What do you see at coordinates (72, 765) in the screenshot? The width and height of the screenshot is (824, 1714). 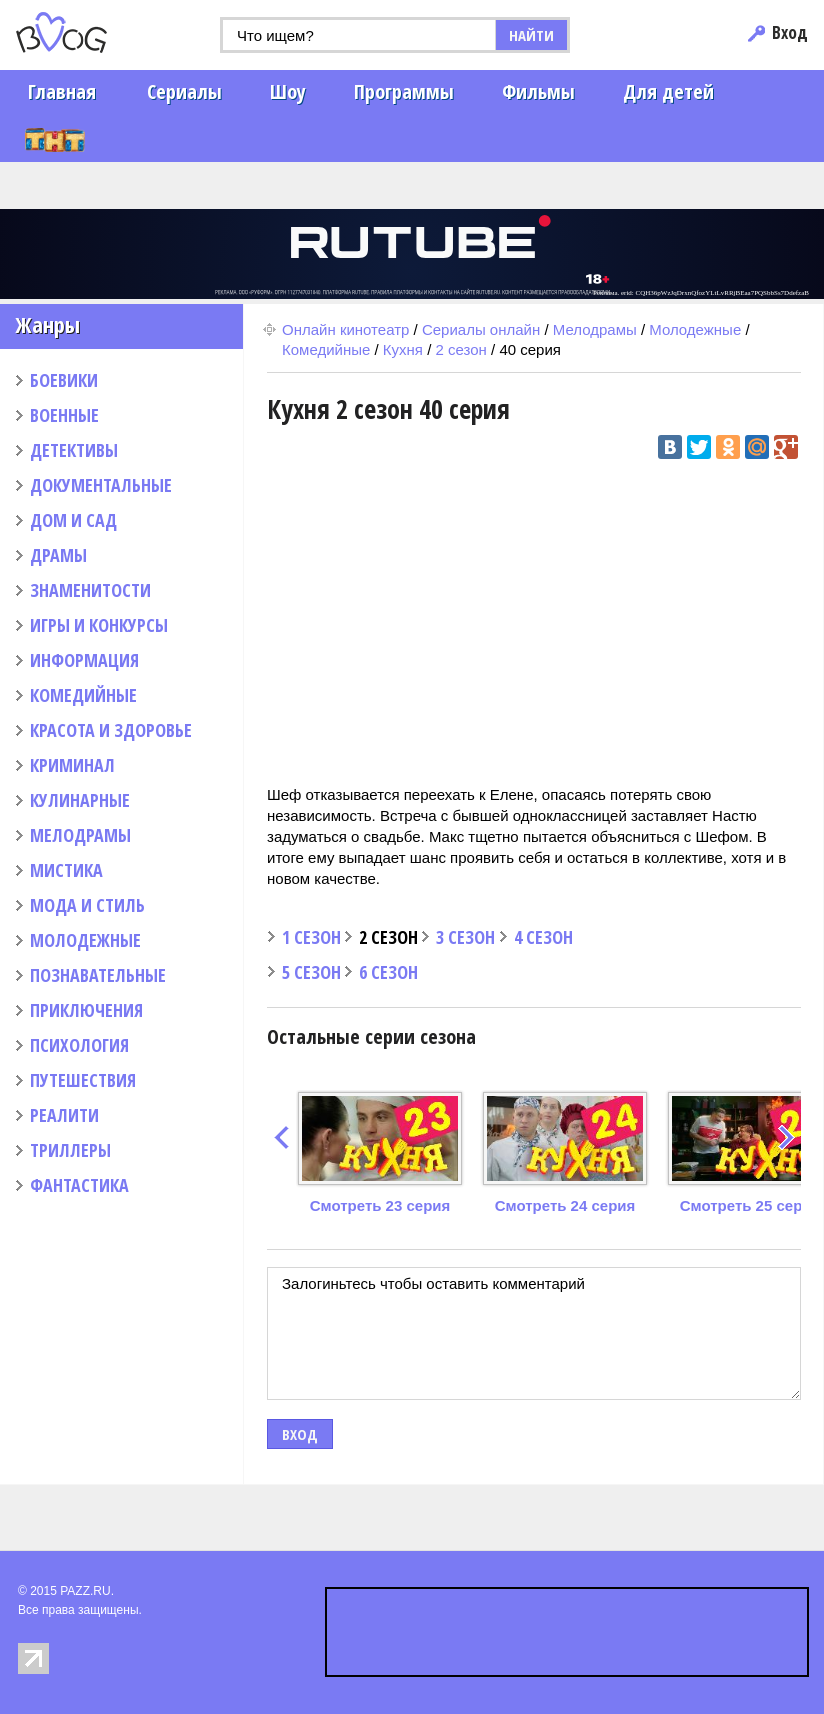 I see `КРИМИНАЛ` at bounding box center [72, 765].